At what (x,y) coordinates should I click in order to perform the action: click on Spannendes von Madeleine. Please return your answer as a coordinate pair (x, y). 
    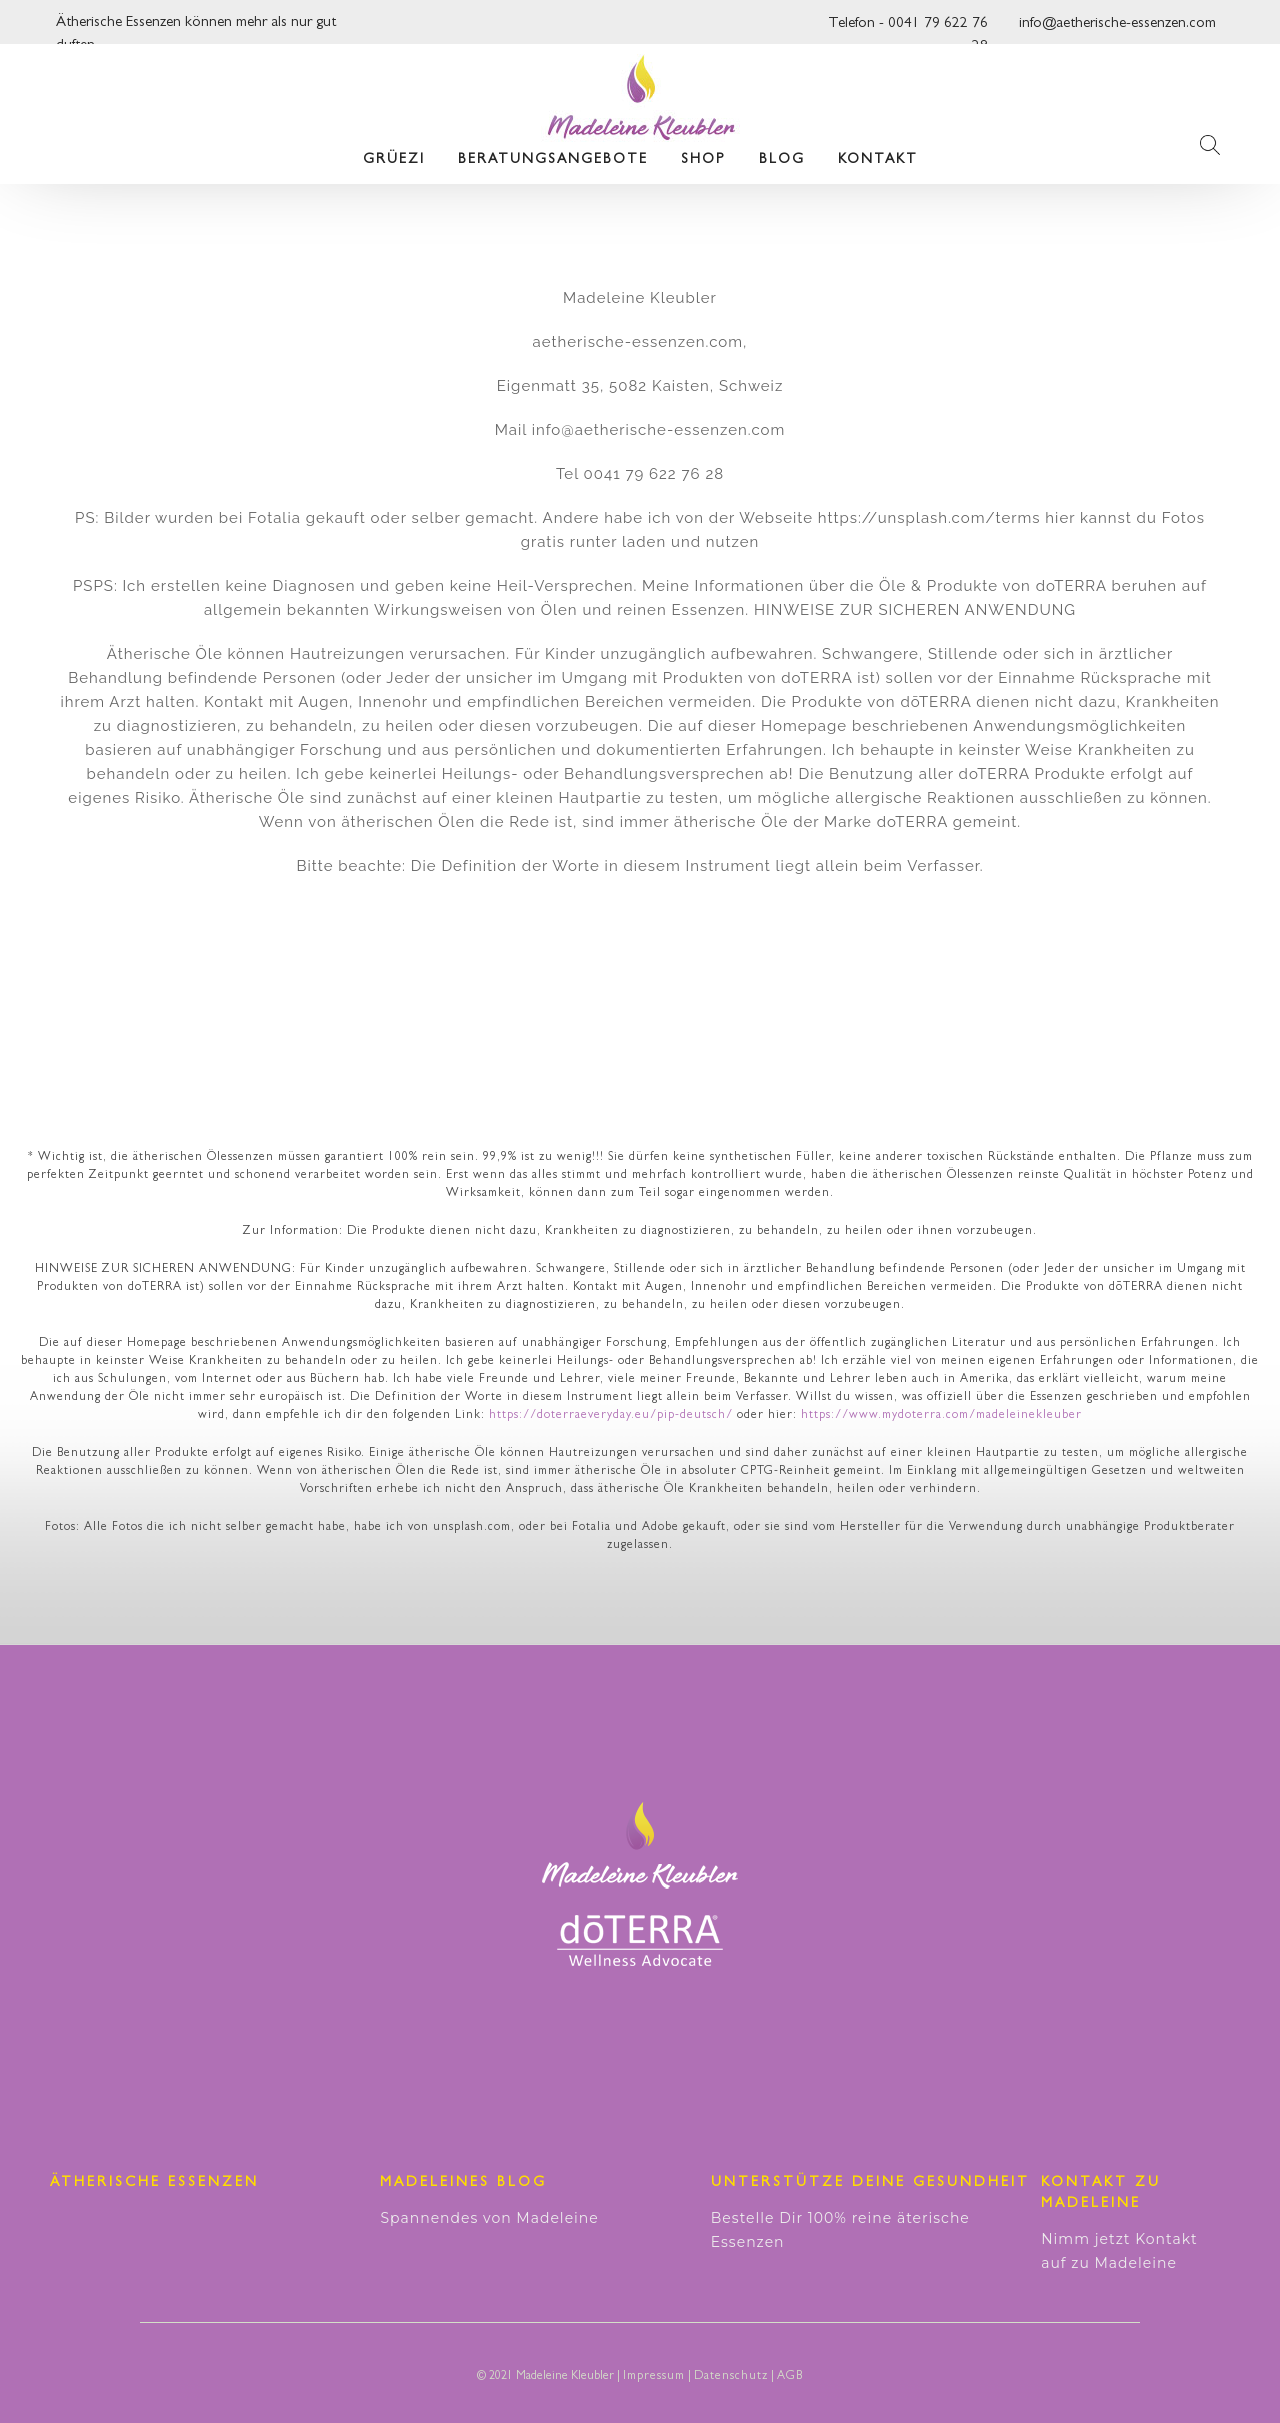
    Looking at the image, I should click on (489, 2218).